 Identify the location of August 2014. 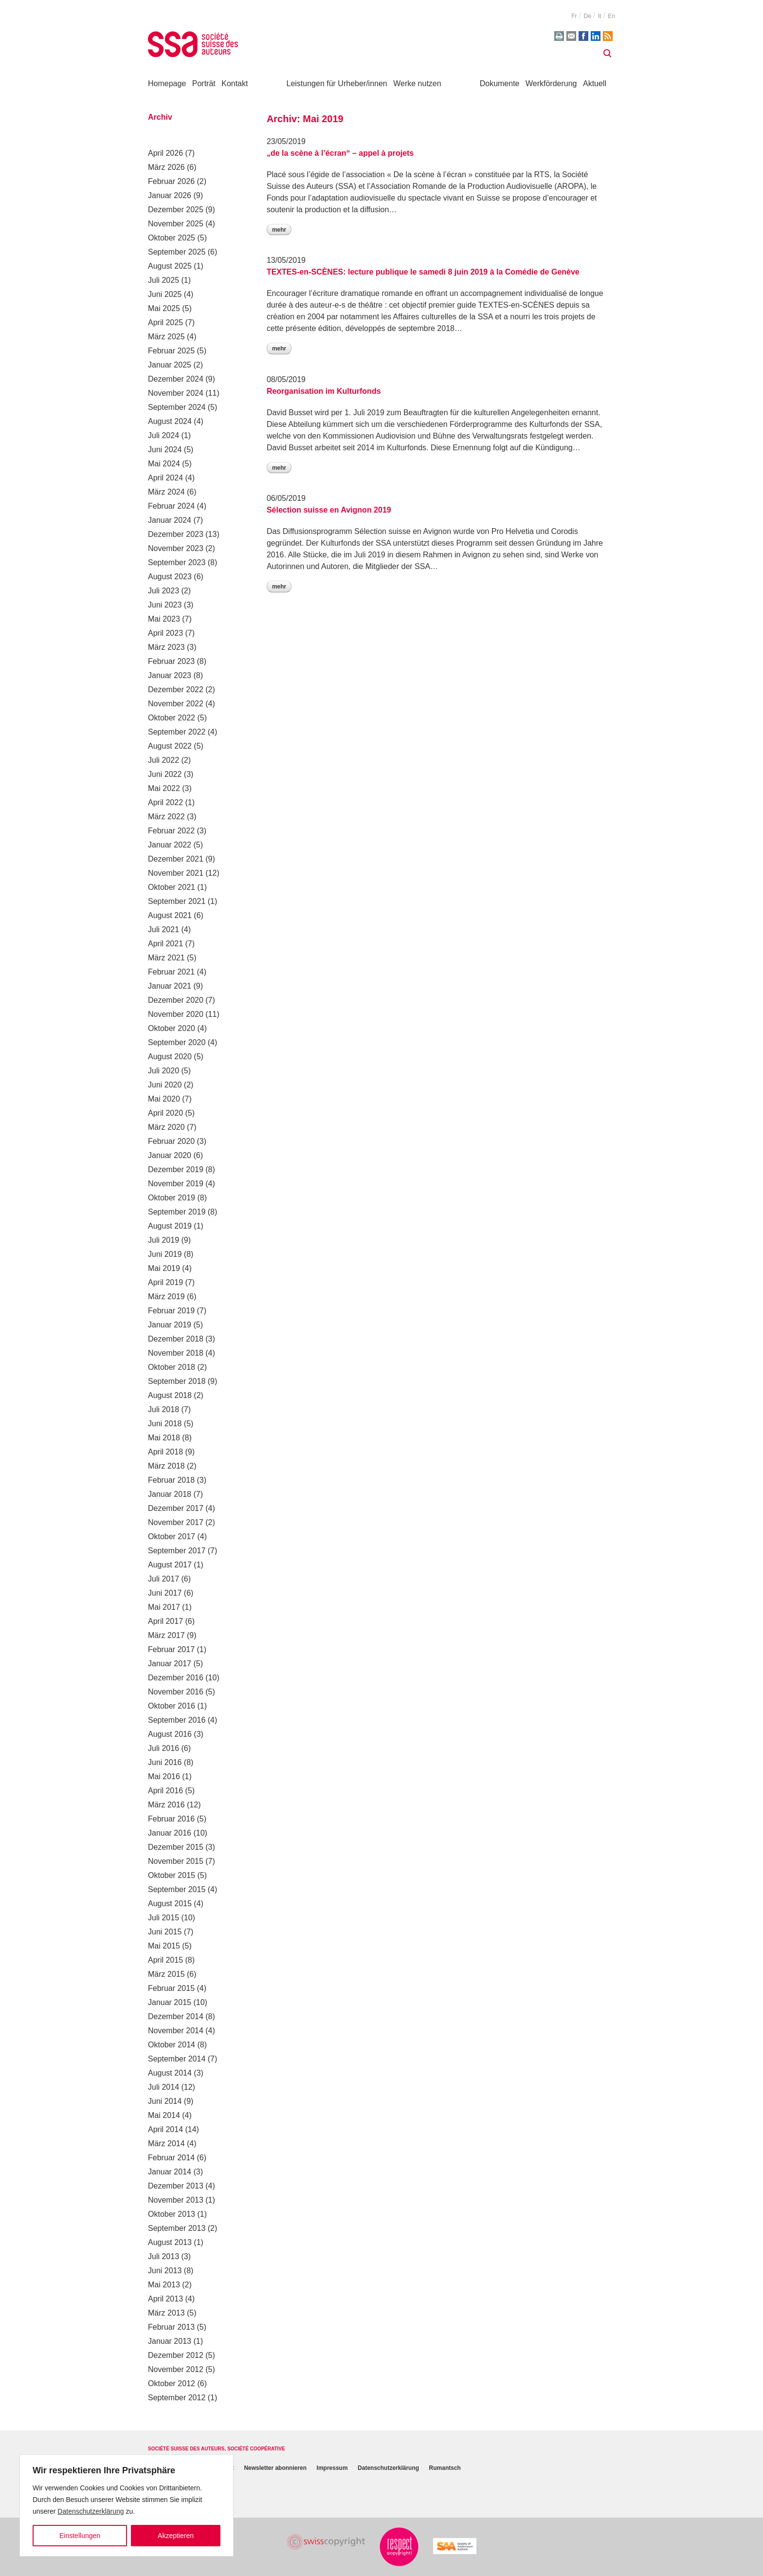
(170, 2073).